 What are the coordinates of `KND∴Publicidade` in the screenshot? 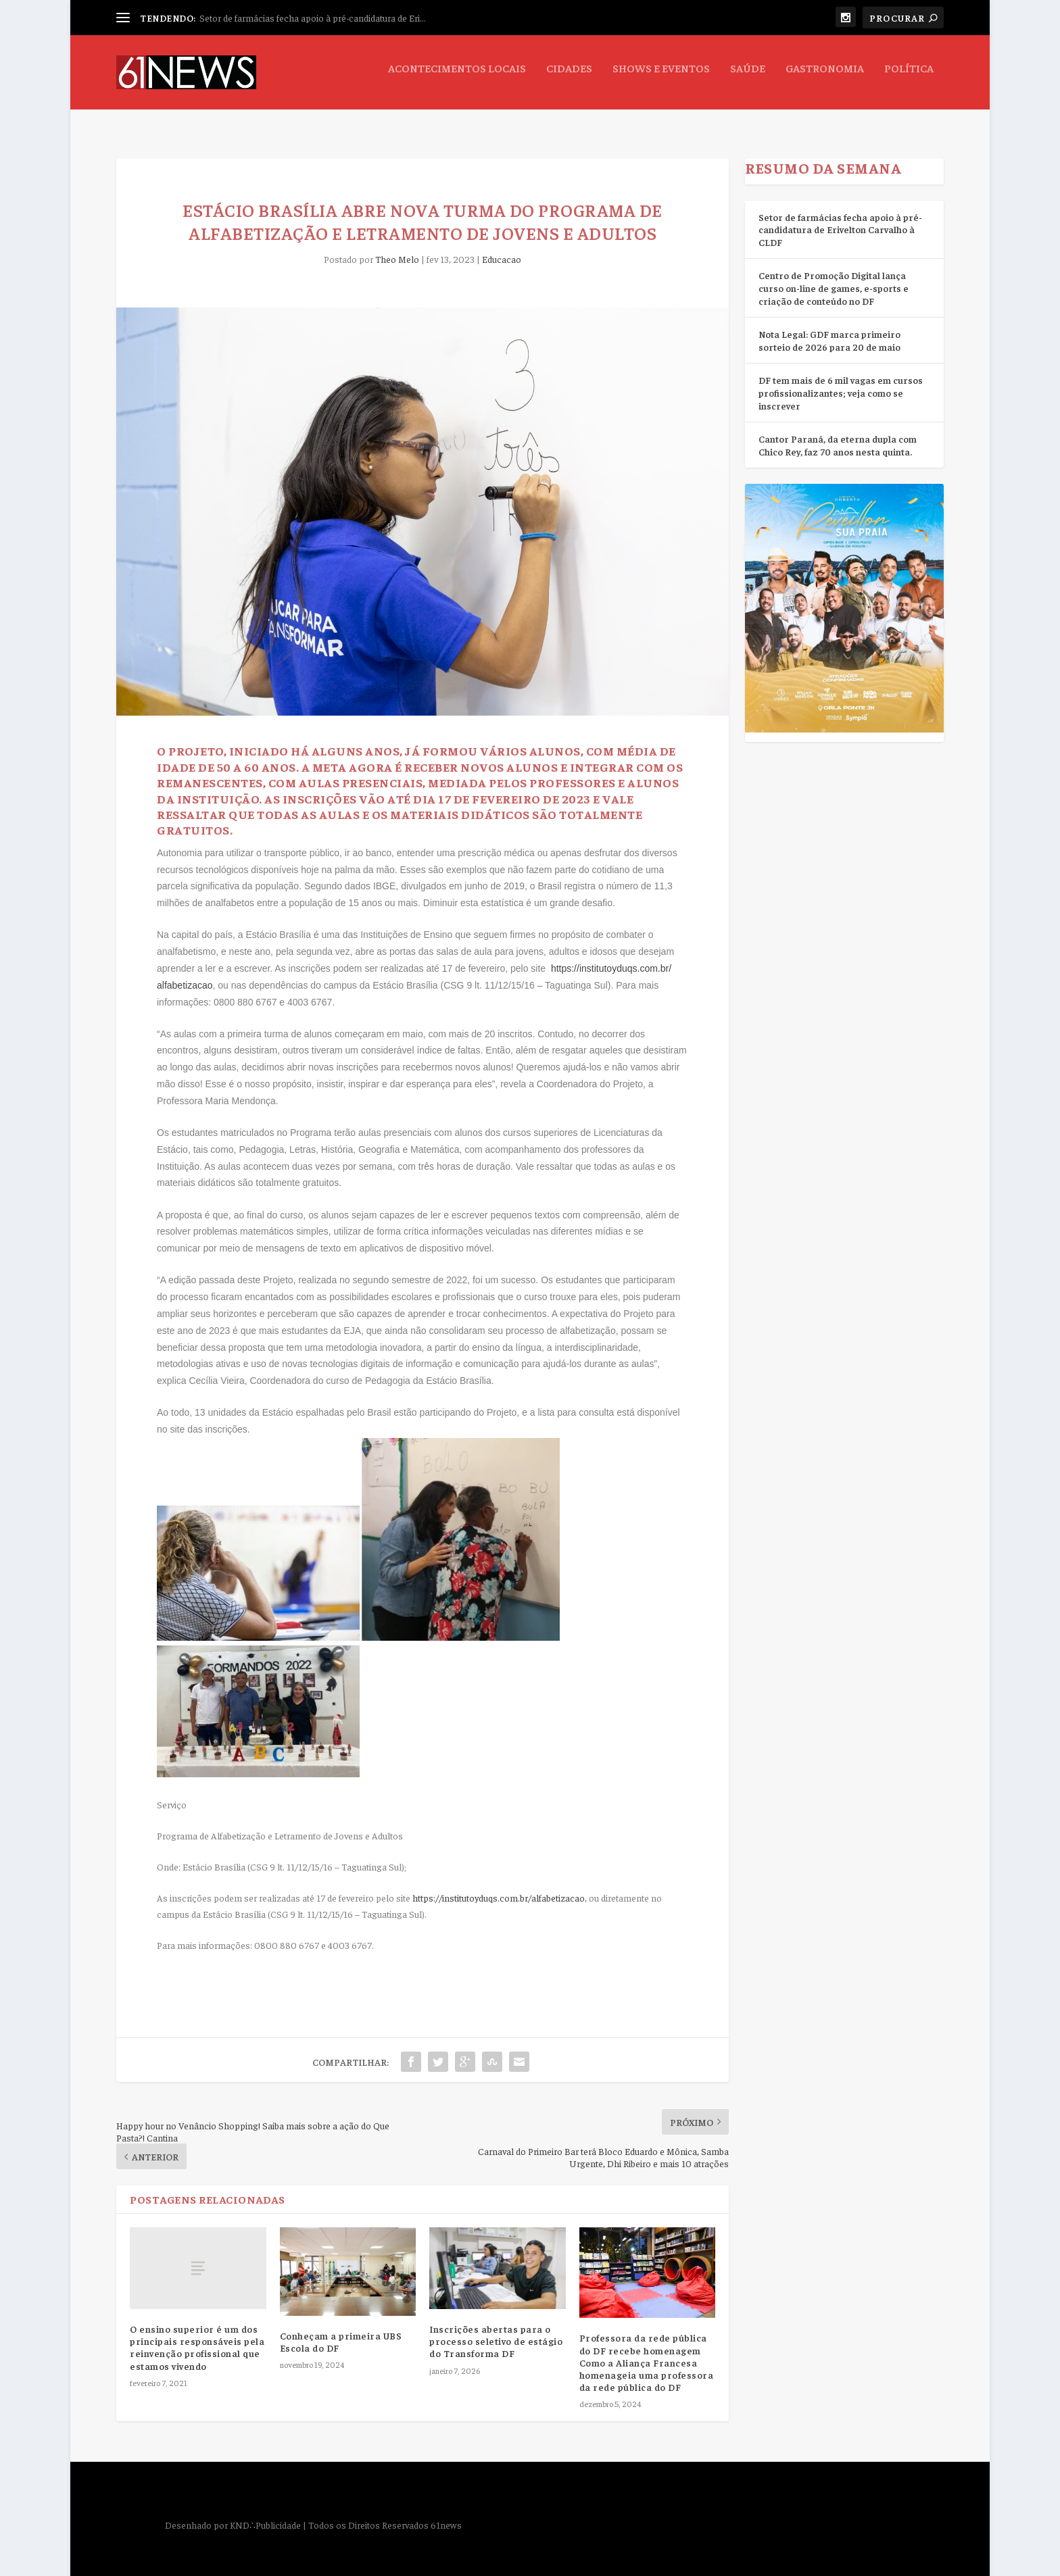 It's located at (265, 2512).